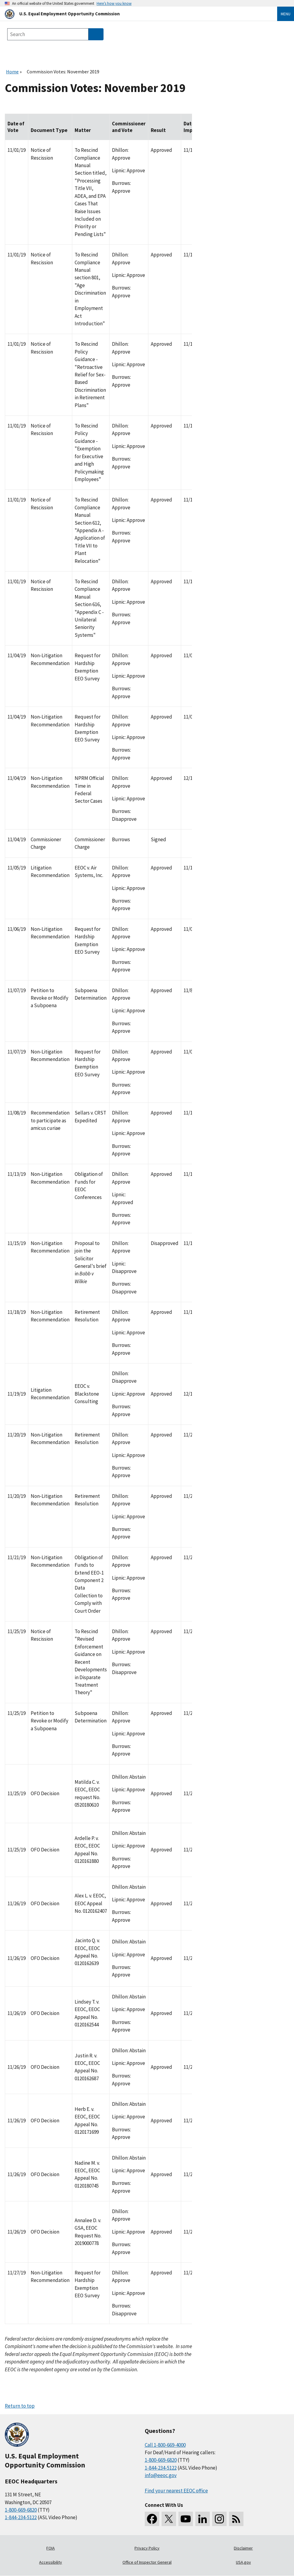 The height and width of the screenshot is (2576, 294). What do you see at coordinates (161, 2475) in the screenshot?
I see `info@eeoc.gov` at bounding box center [161, 2475].